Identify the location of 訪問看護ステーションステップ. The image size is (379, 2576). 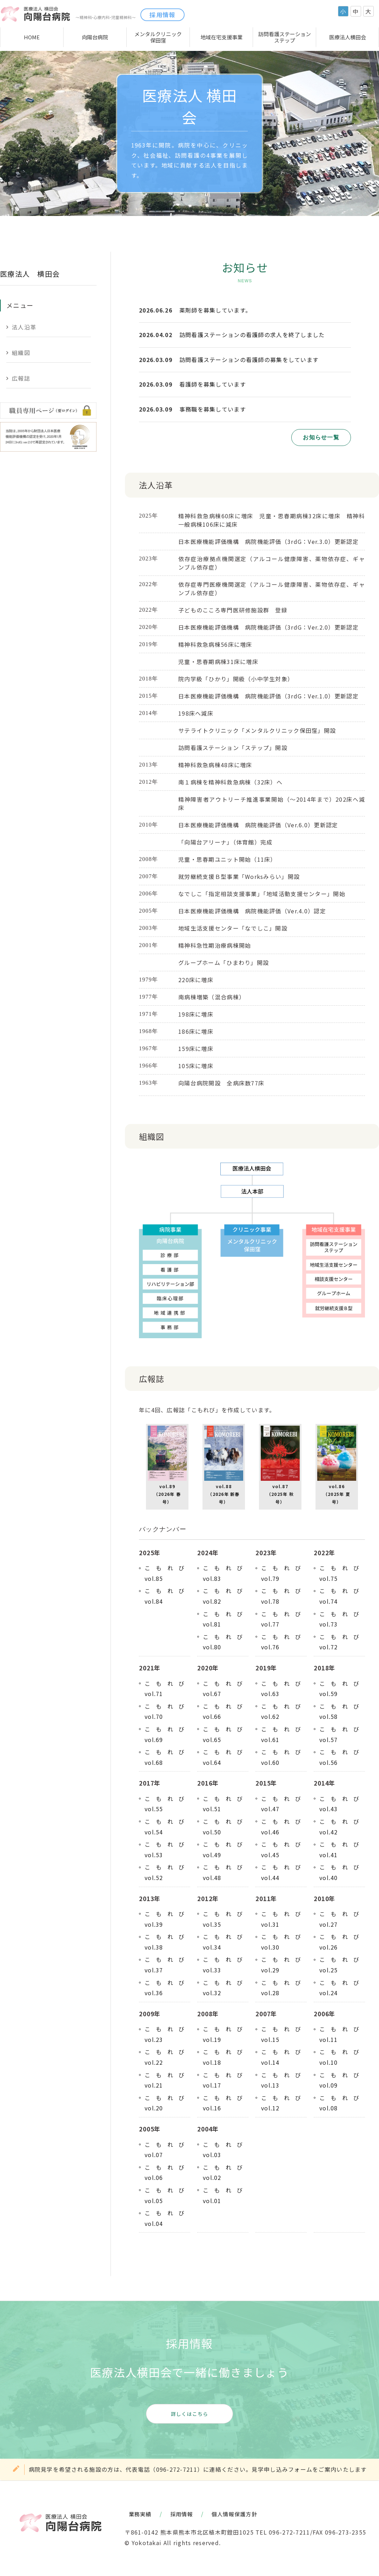
(284, 37).